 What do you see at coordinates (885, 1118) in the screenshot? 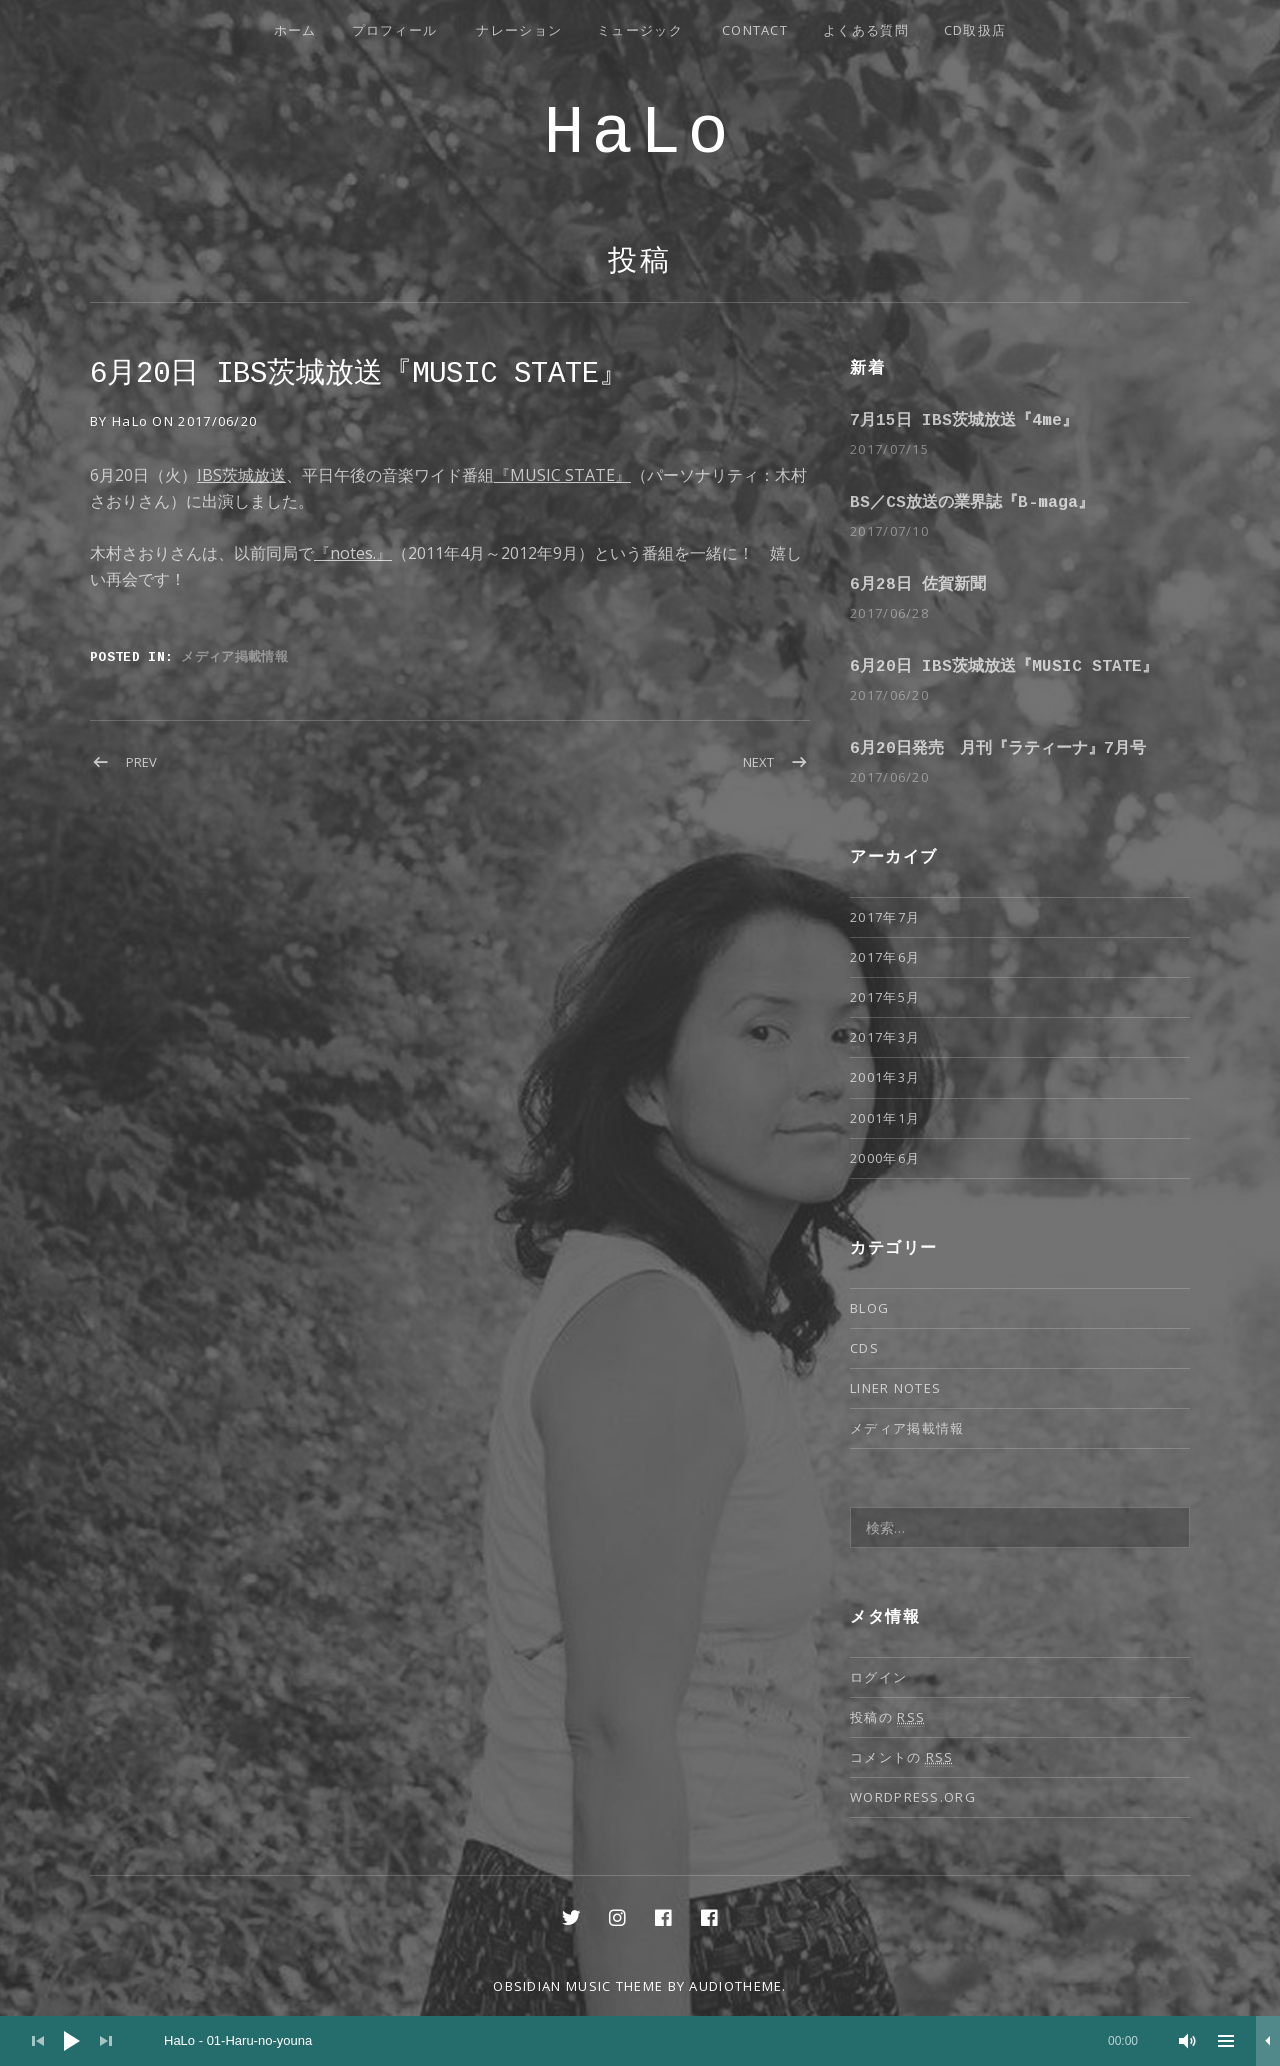
I see `2001年1月` at bounding box center [885, 1118].